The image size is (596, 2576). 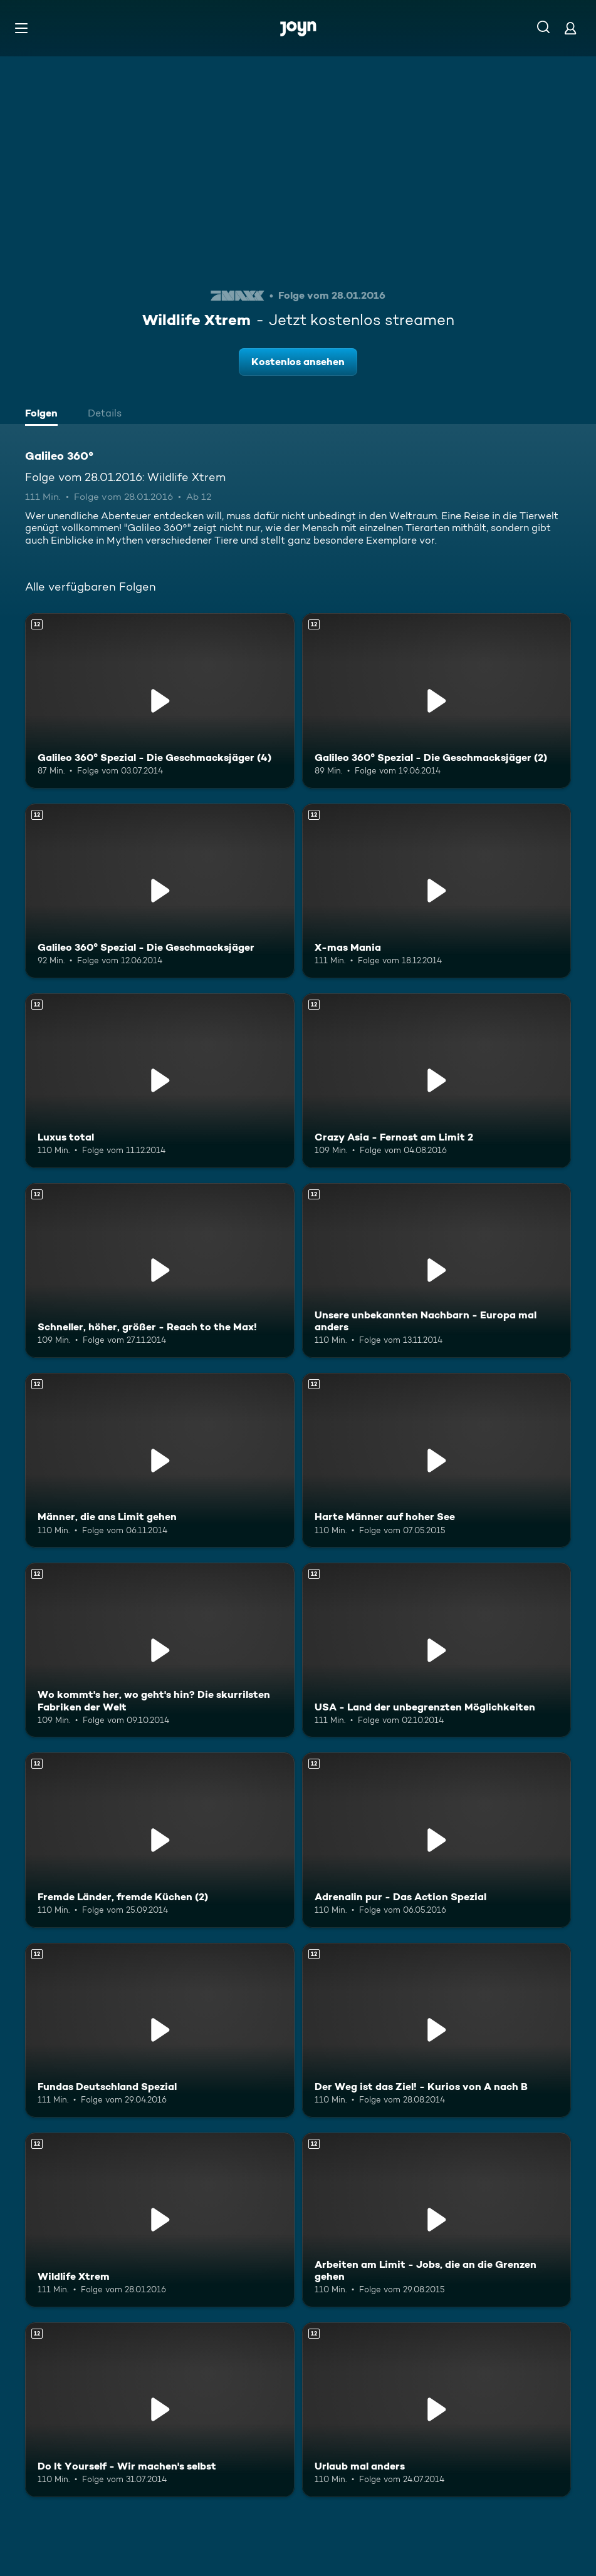 I want to click on [Crazy Asia - Fernost am Limit 2. Ab 12 Jahren. Mehr Infos zur Episode], so click(x=437, y=1080).